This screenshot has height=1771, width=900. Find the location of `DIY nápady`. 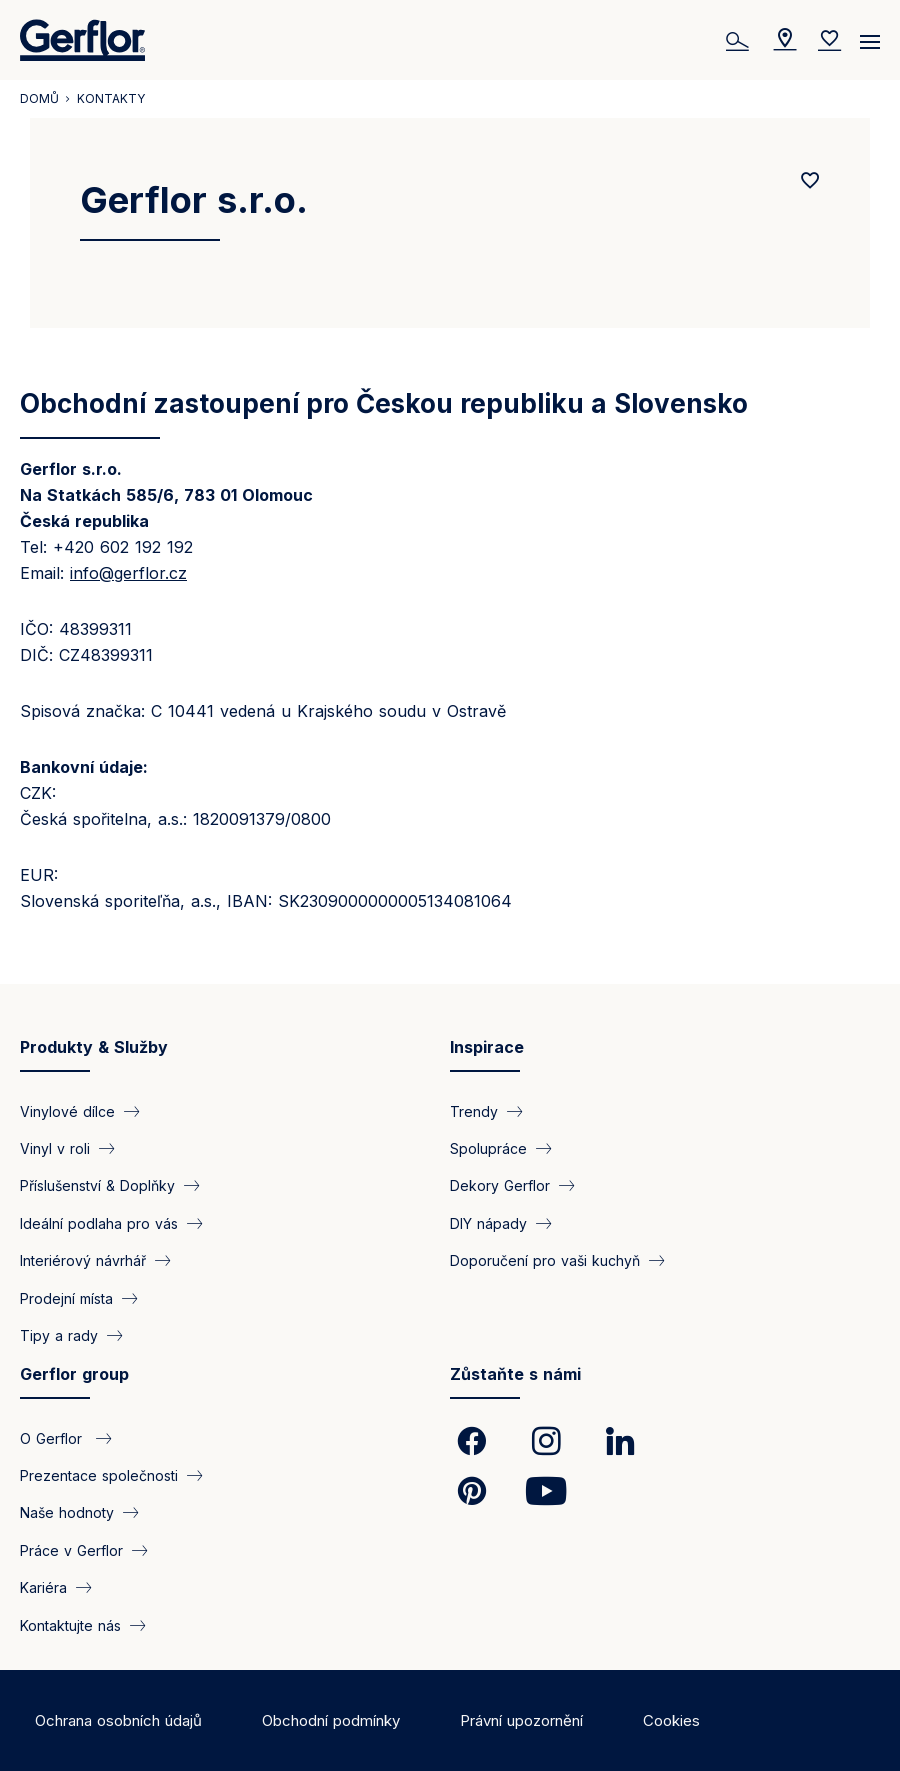

DIY nápady is located at coordinates (488, 1222).